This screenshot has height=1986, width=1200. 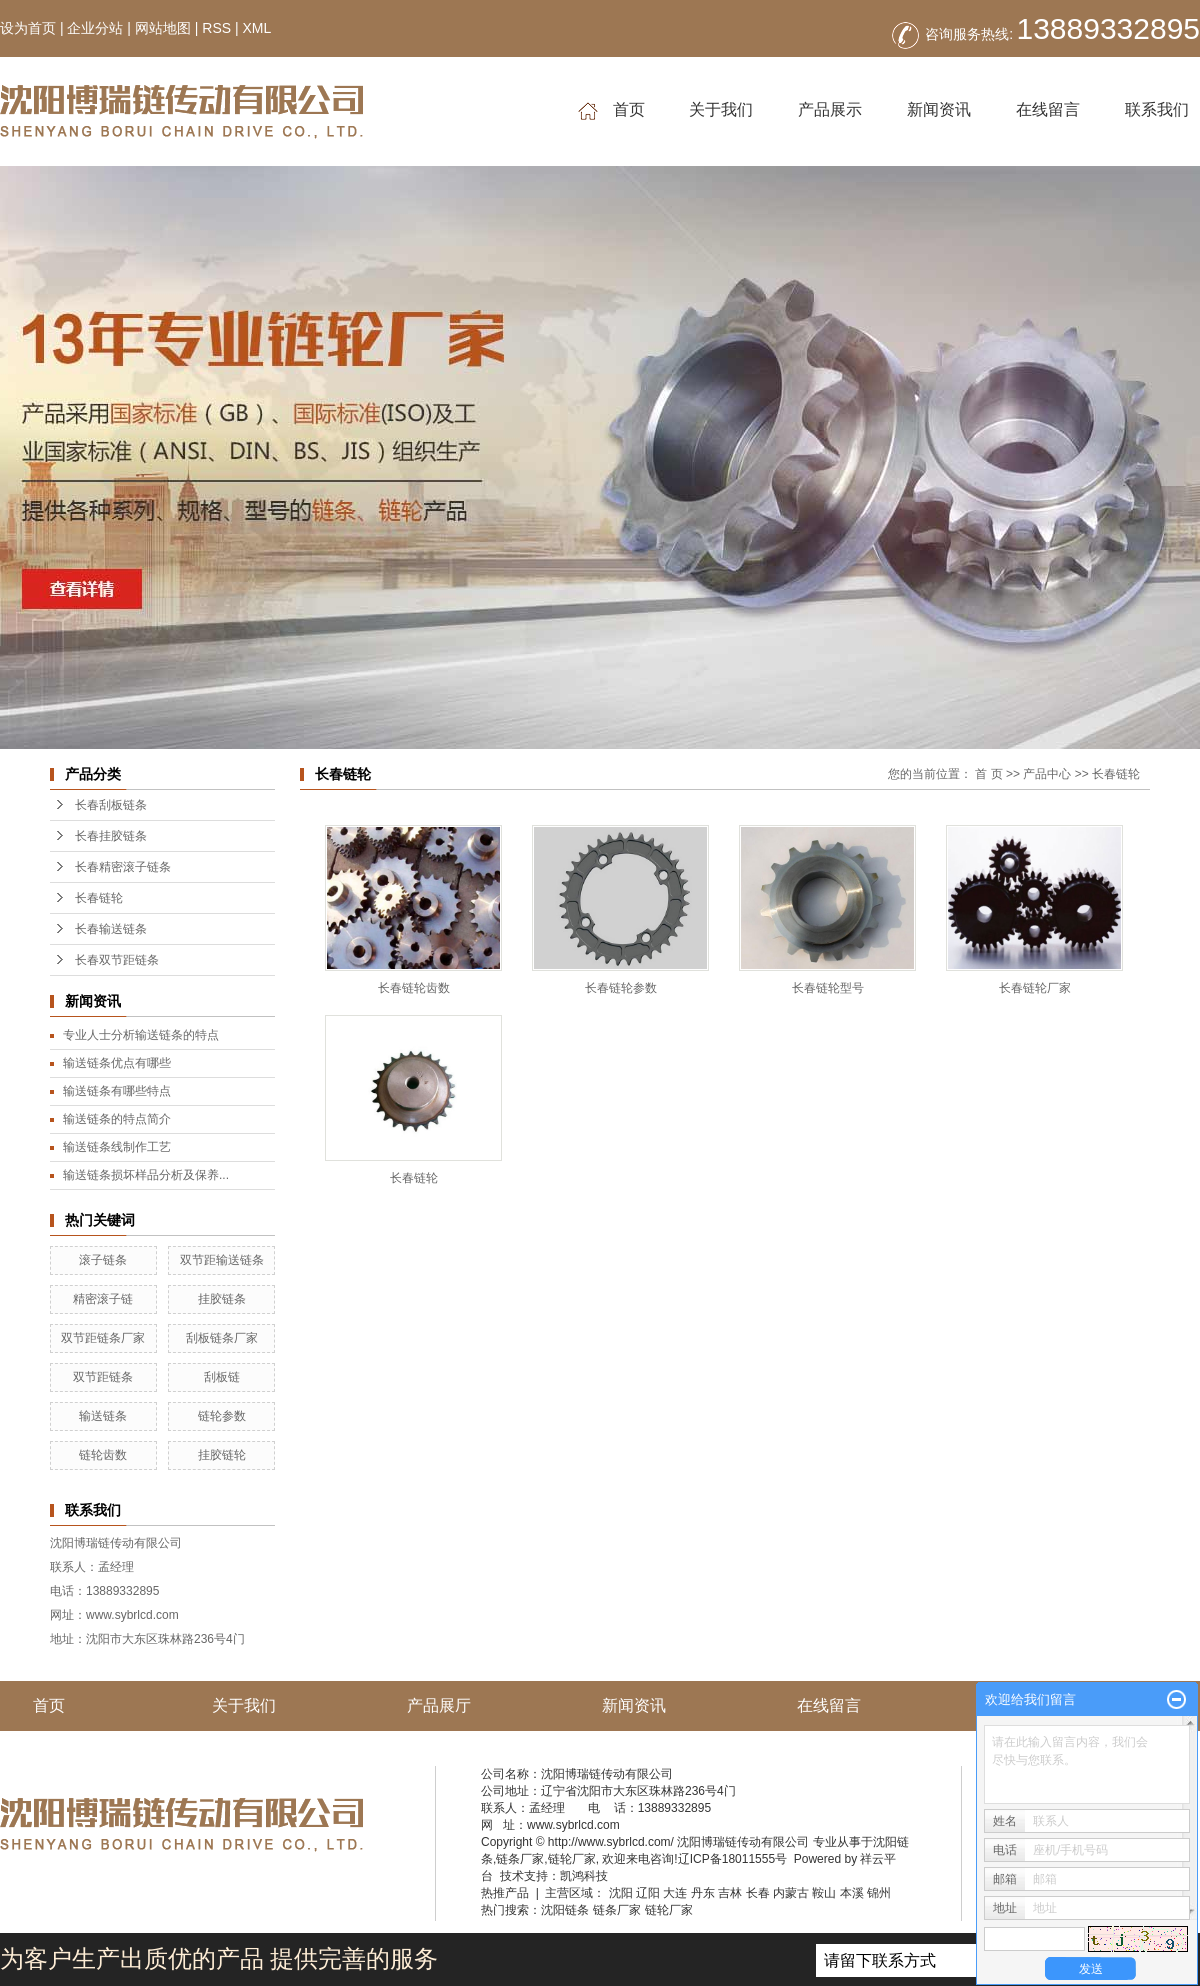 What do you see at coordinates (1048, 109) in the screenshot?
I see `在线留言` at bounding box center [1048, 109].